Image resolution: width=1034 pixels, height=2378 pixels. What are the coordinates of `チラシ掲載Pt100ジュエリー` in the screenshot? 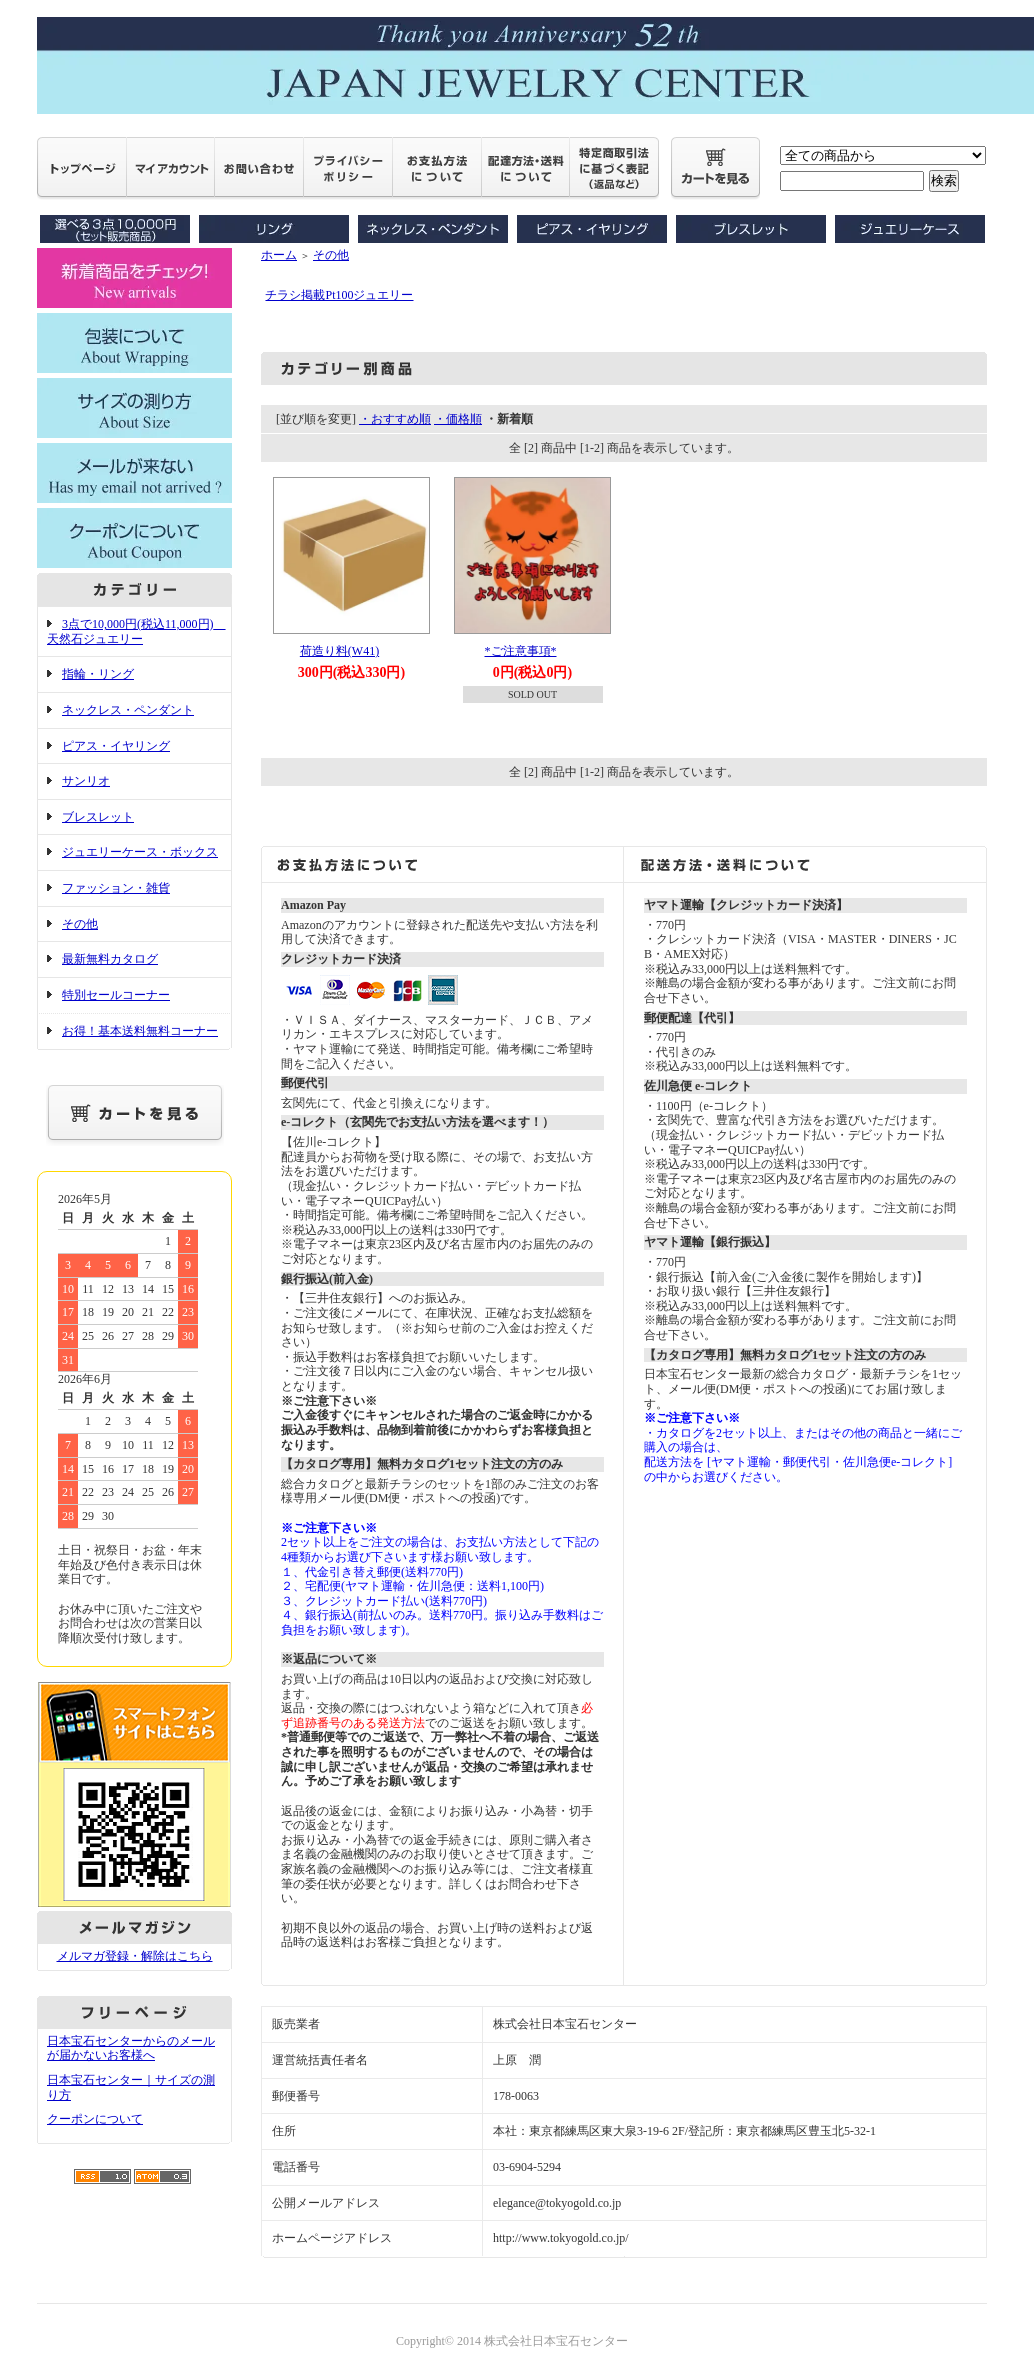 It's located at (339, 295).